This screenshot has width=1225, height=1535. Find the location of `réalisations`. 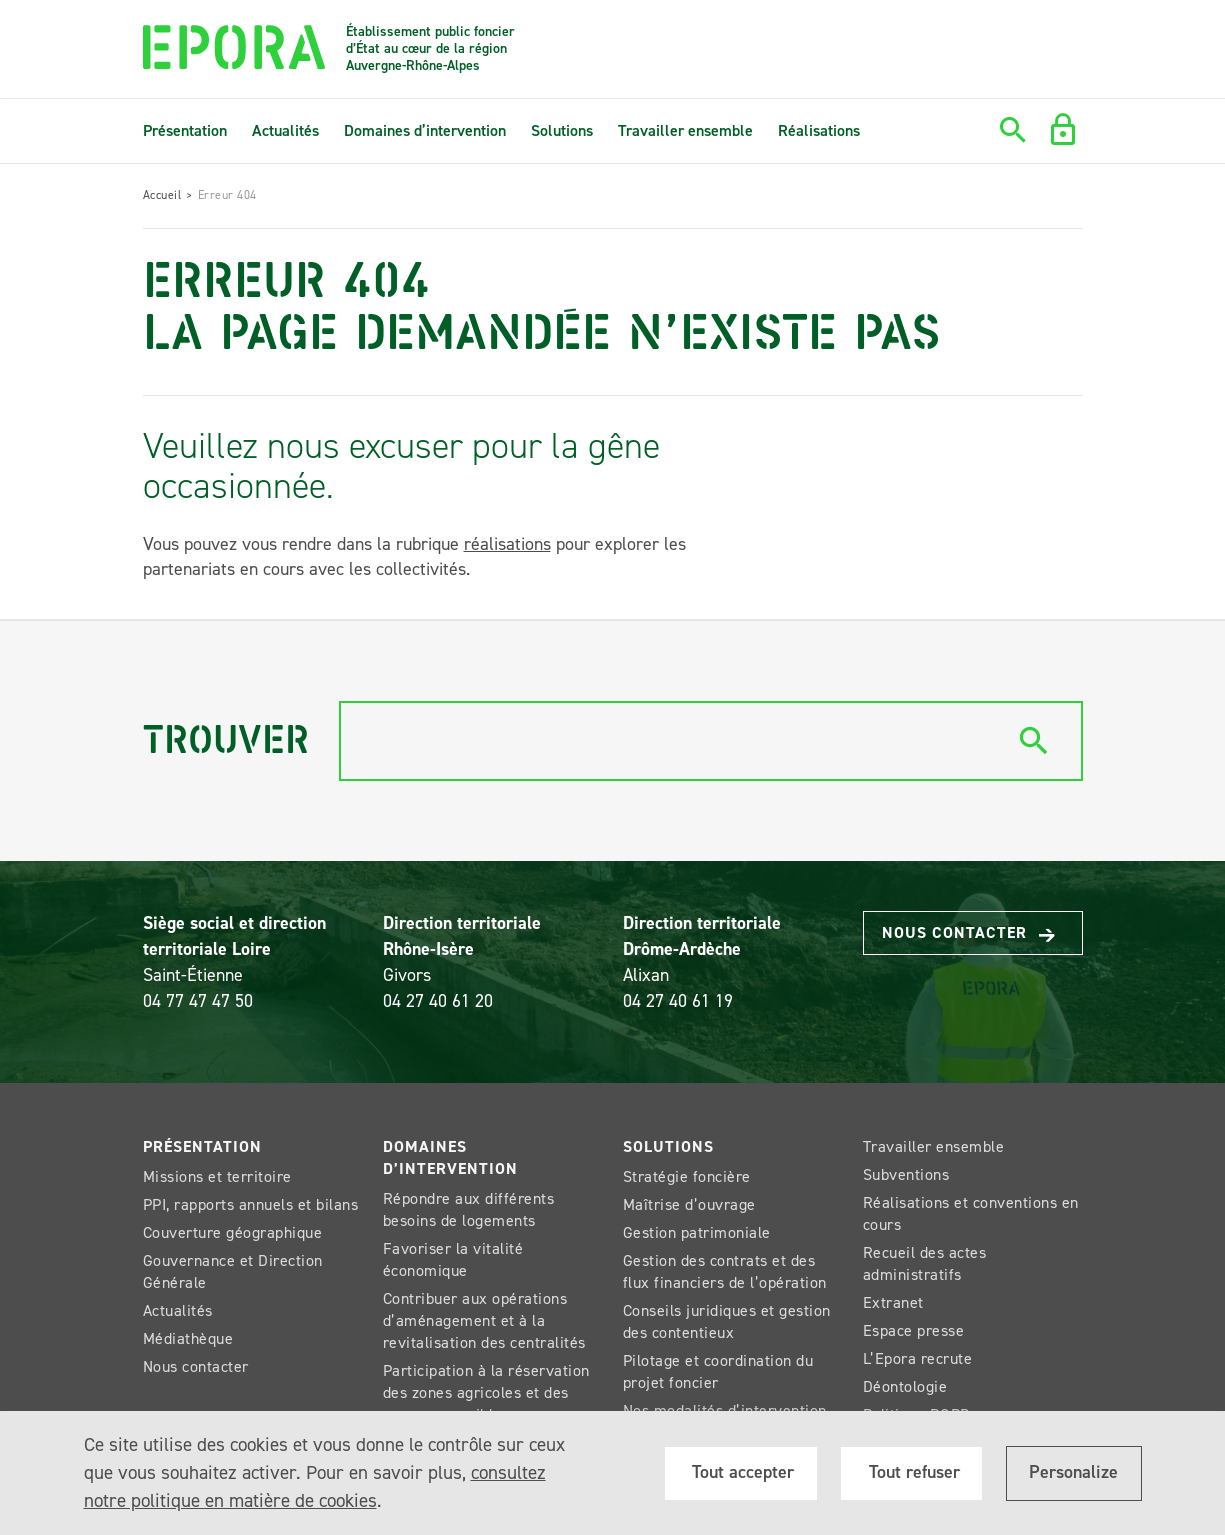

réalisations is located at coordinates (507, 544).